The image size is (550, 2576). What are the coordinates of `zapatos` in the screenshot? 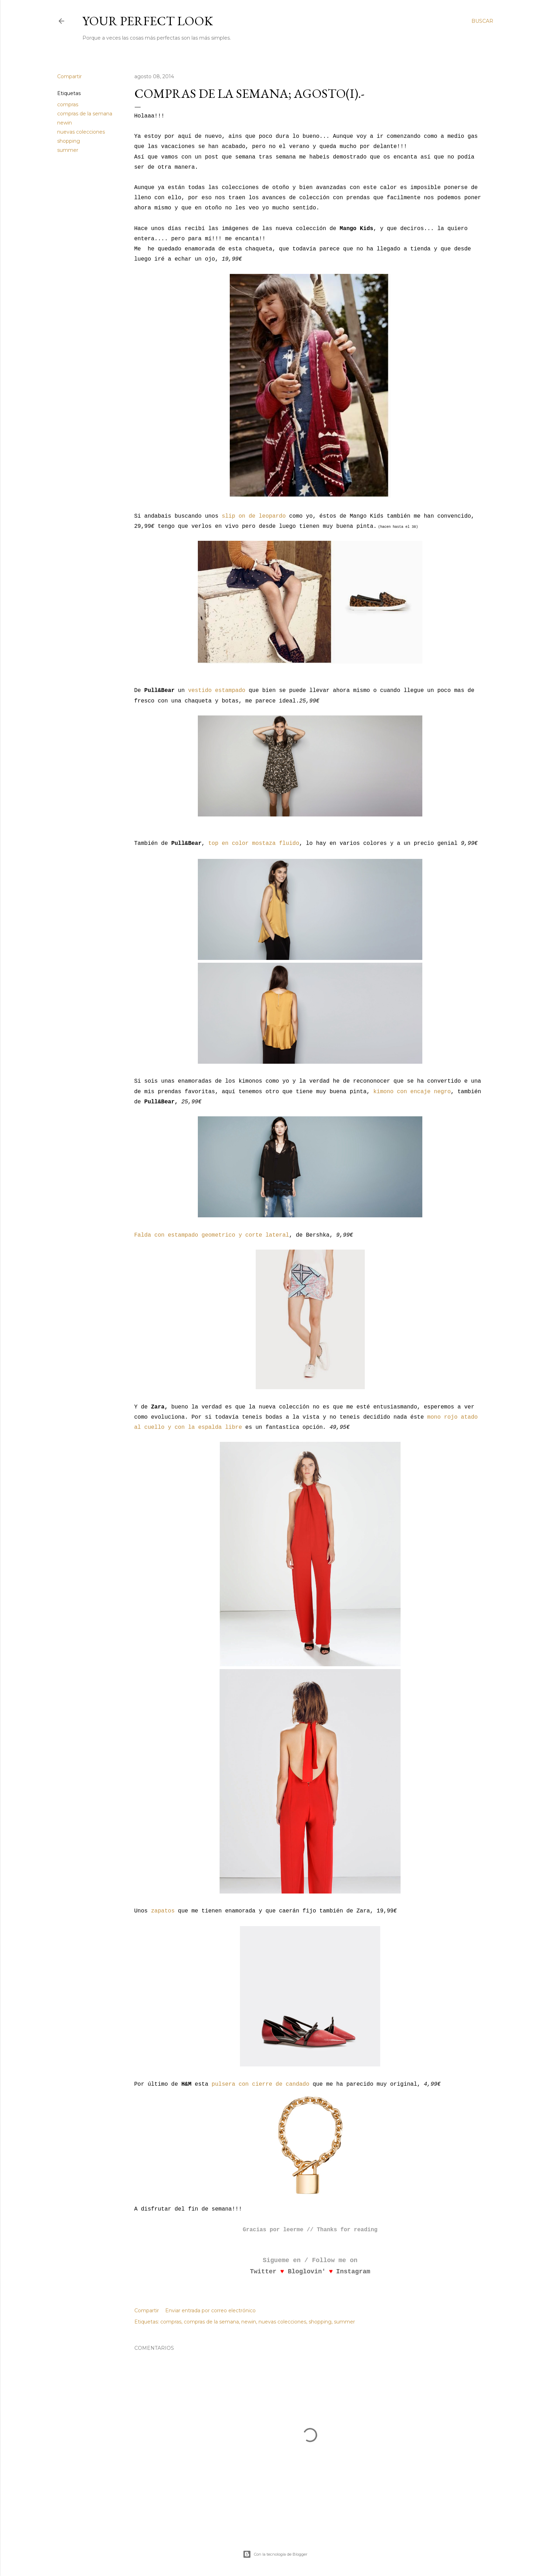 It's located at (163, 1911).